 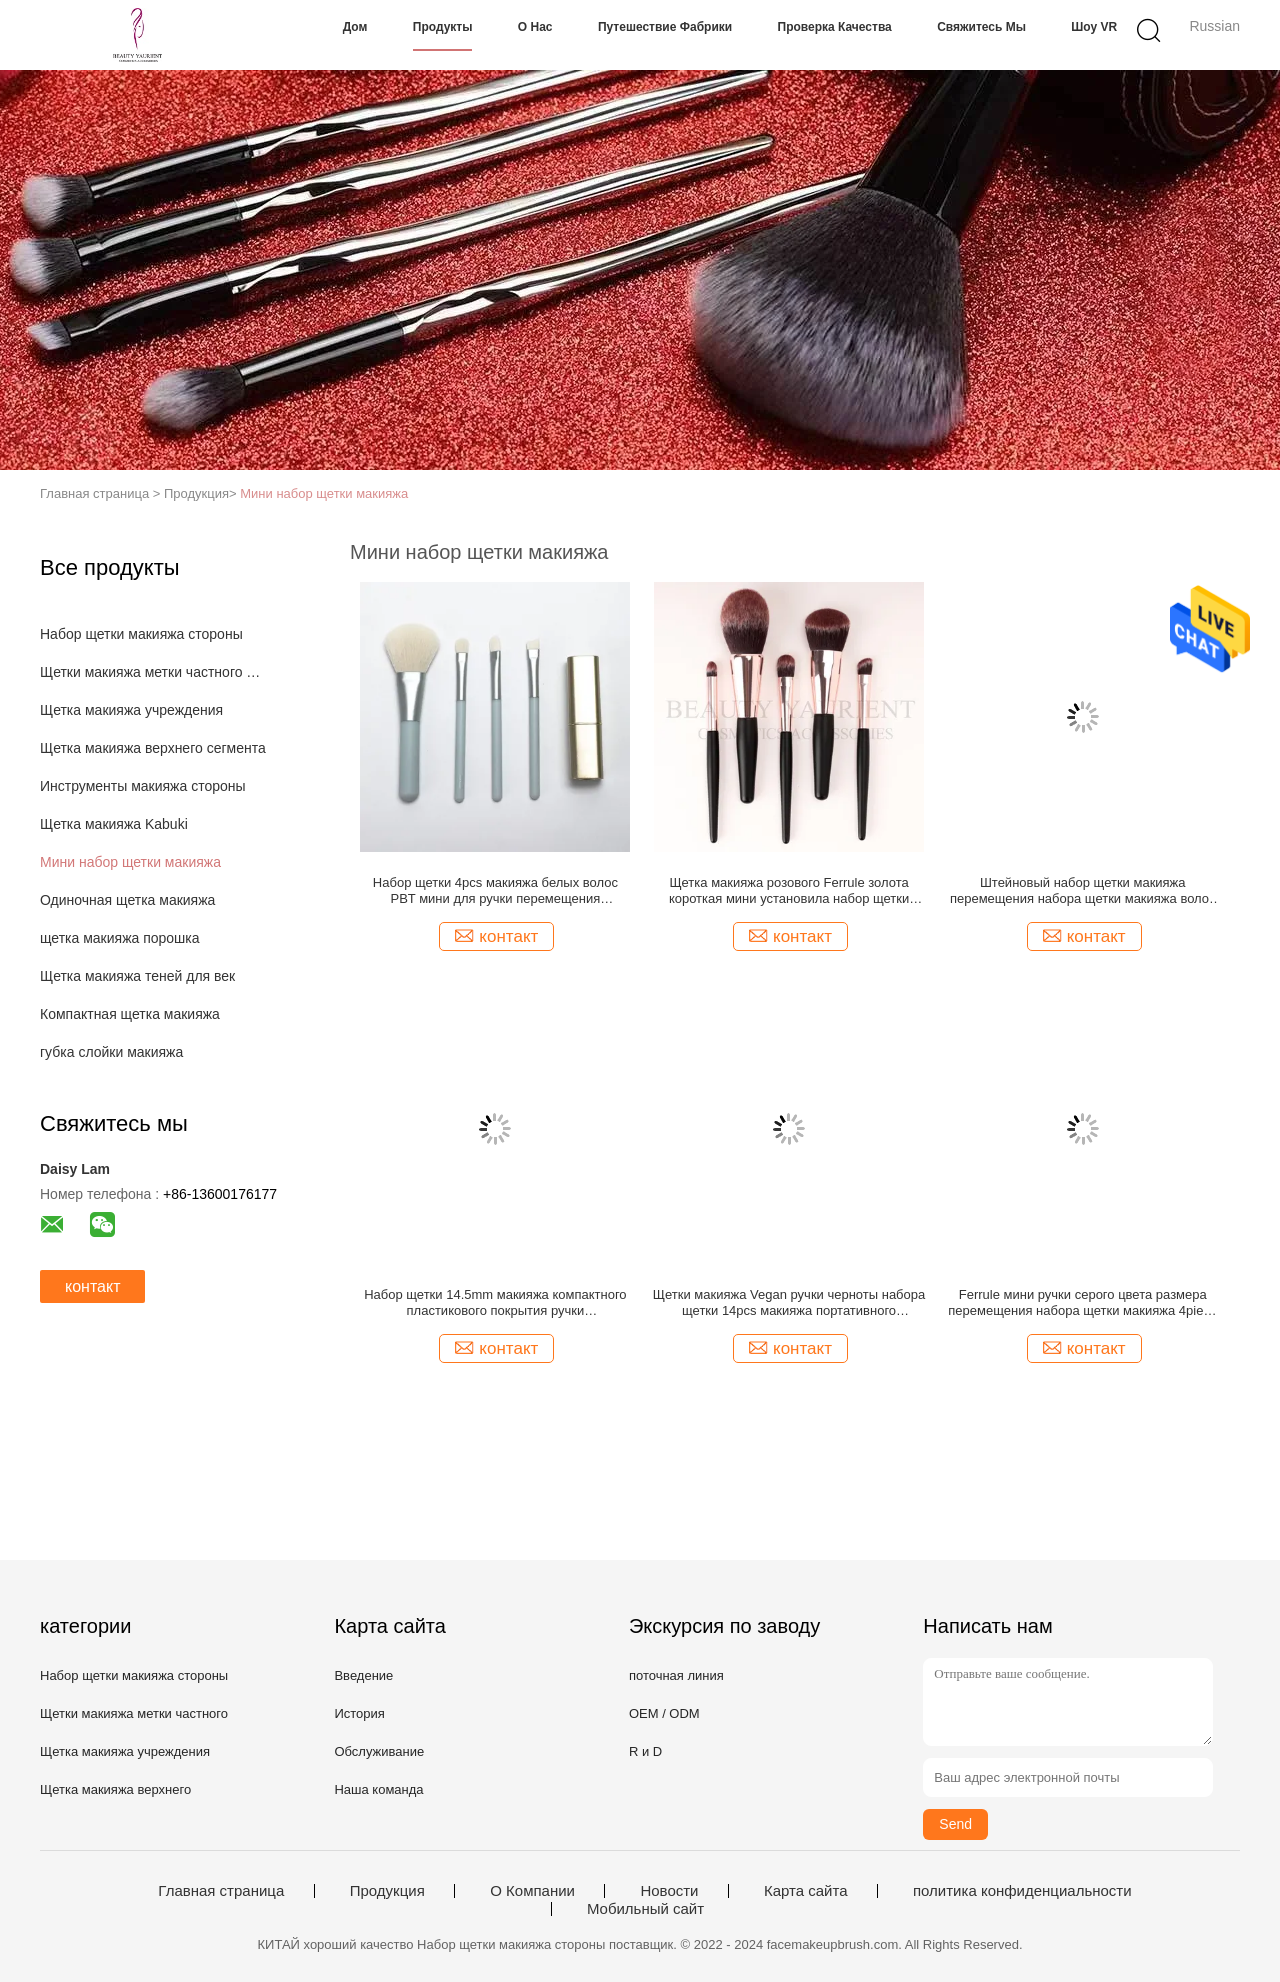 What do you see at coordinates (443, 27) in the screenshot?
I see `Продукты` at bounding box center [443, 27].